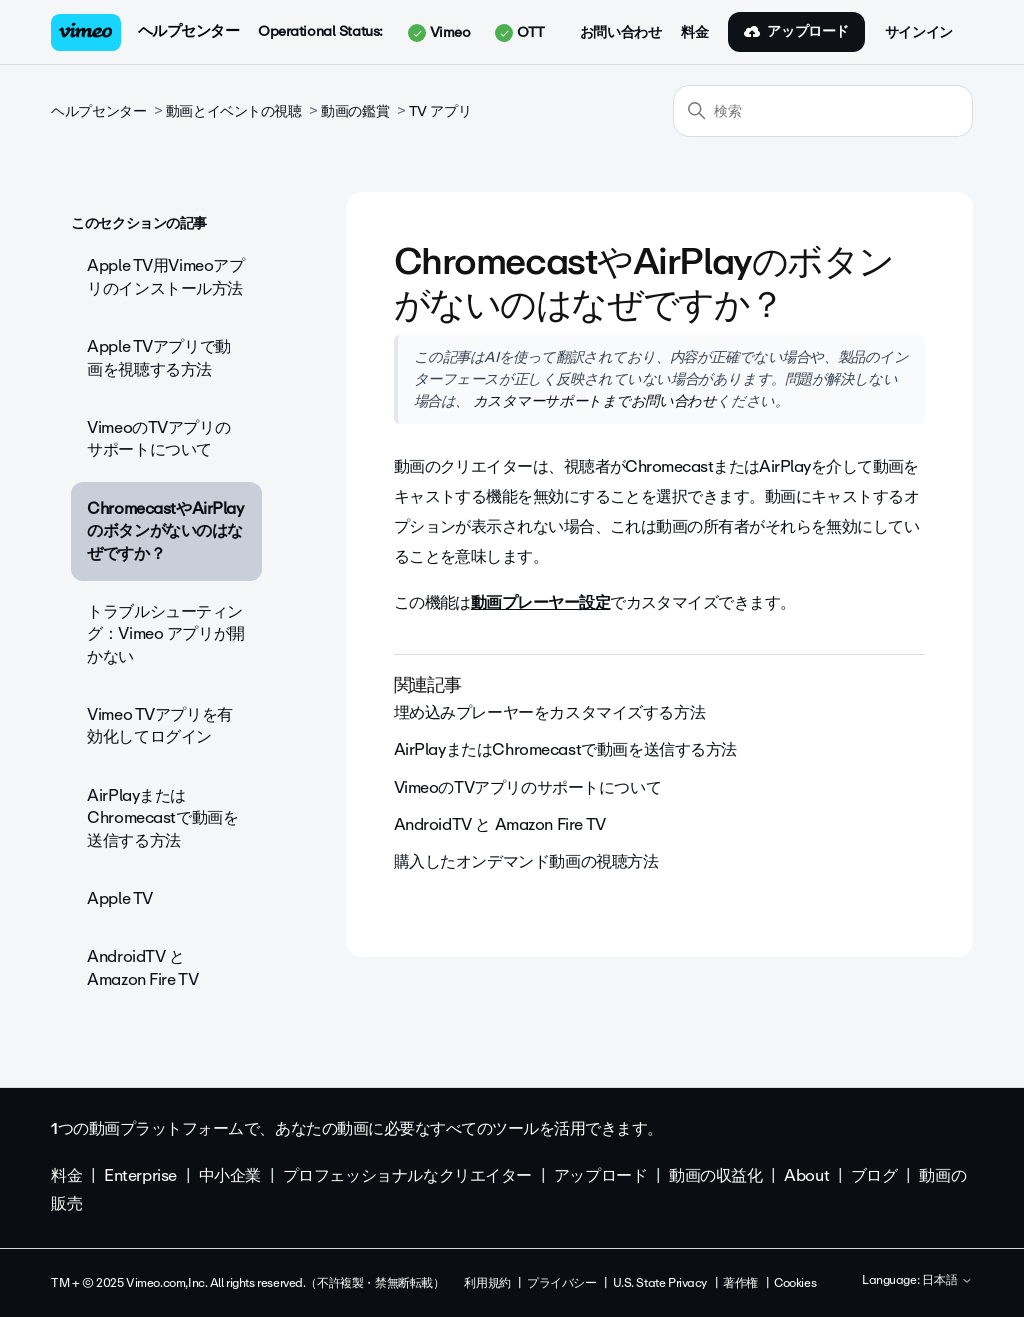 This screenshot has width=1024, height=1317. Describe the element at coordinates (620, 33) in the screenshot. I see `お問い合わせ` at that location.